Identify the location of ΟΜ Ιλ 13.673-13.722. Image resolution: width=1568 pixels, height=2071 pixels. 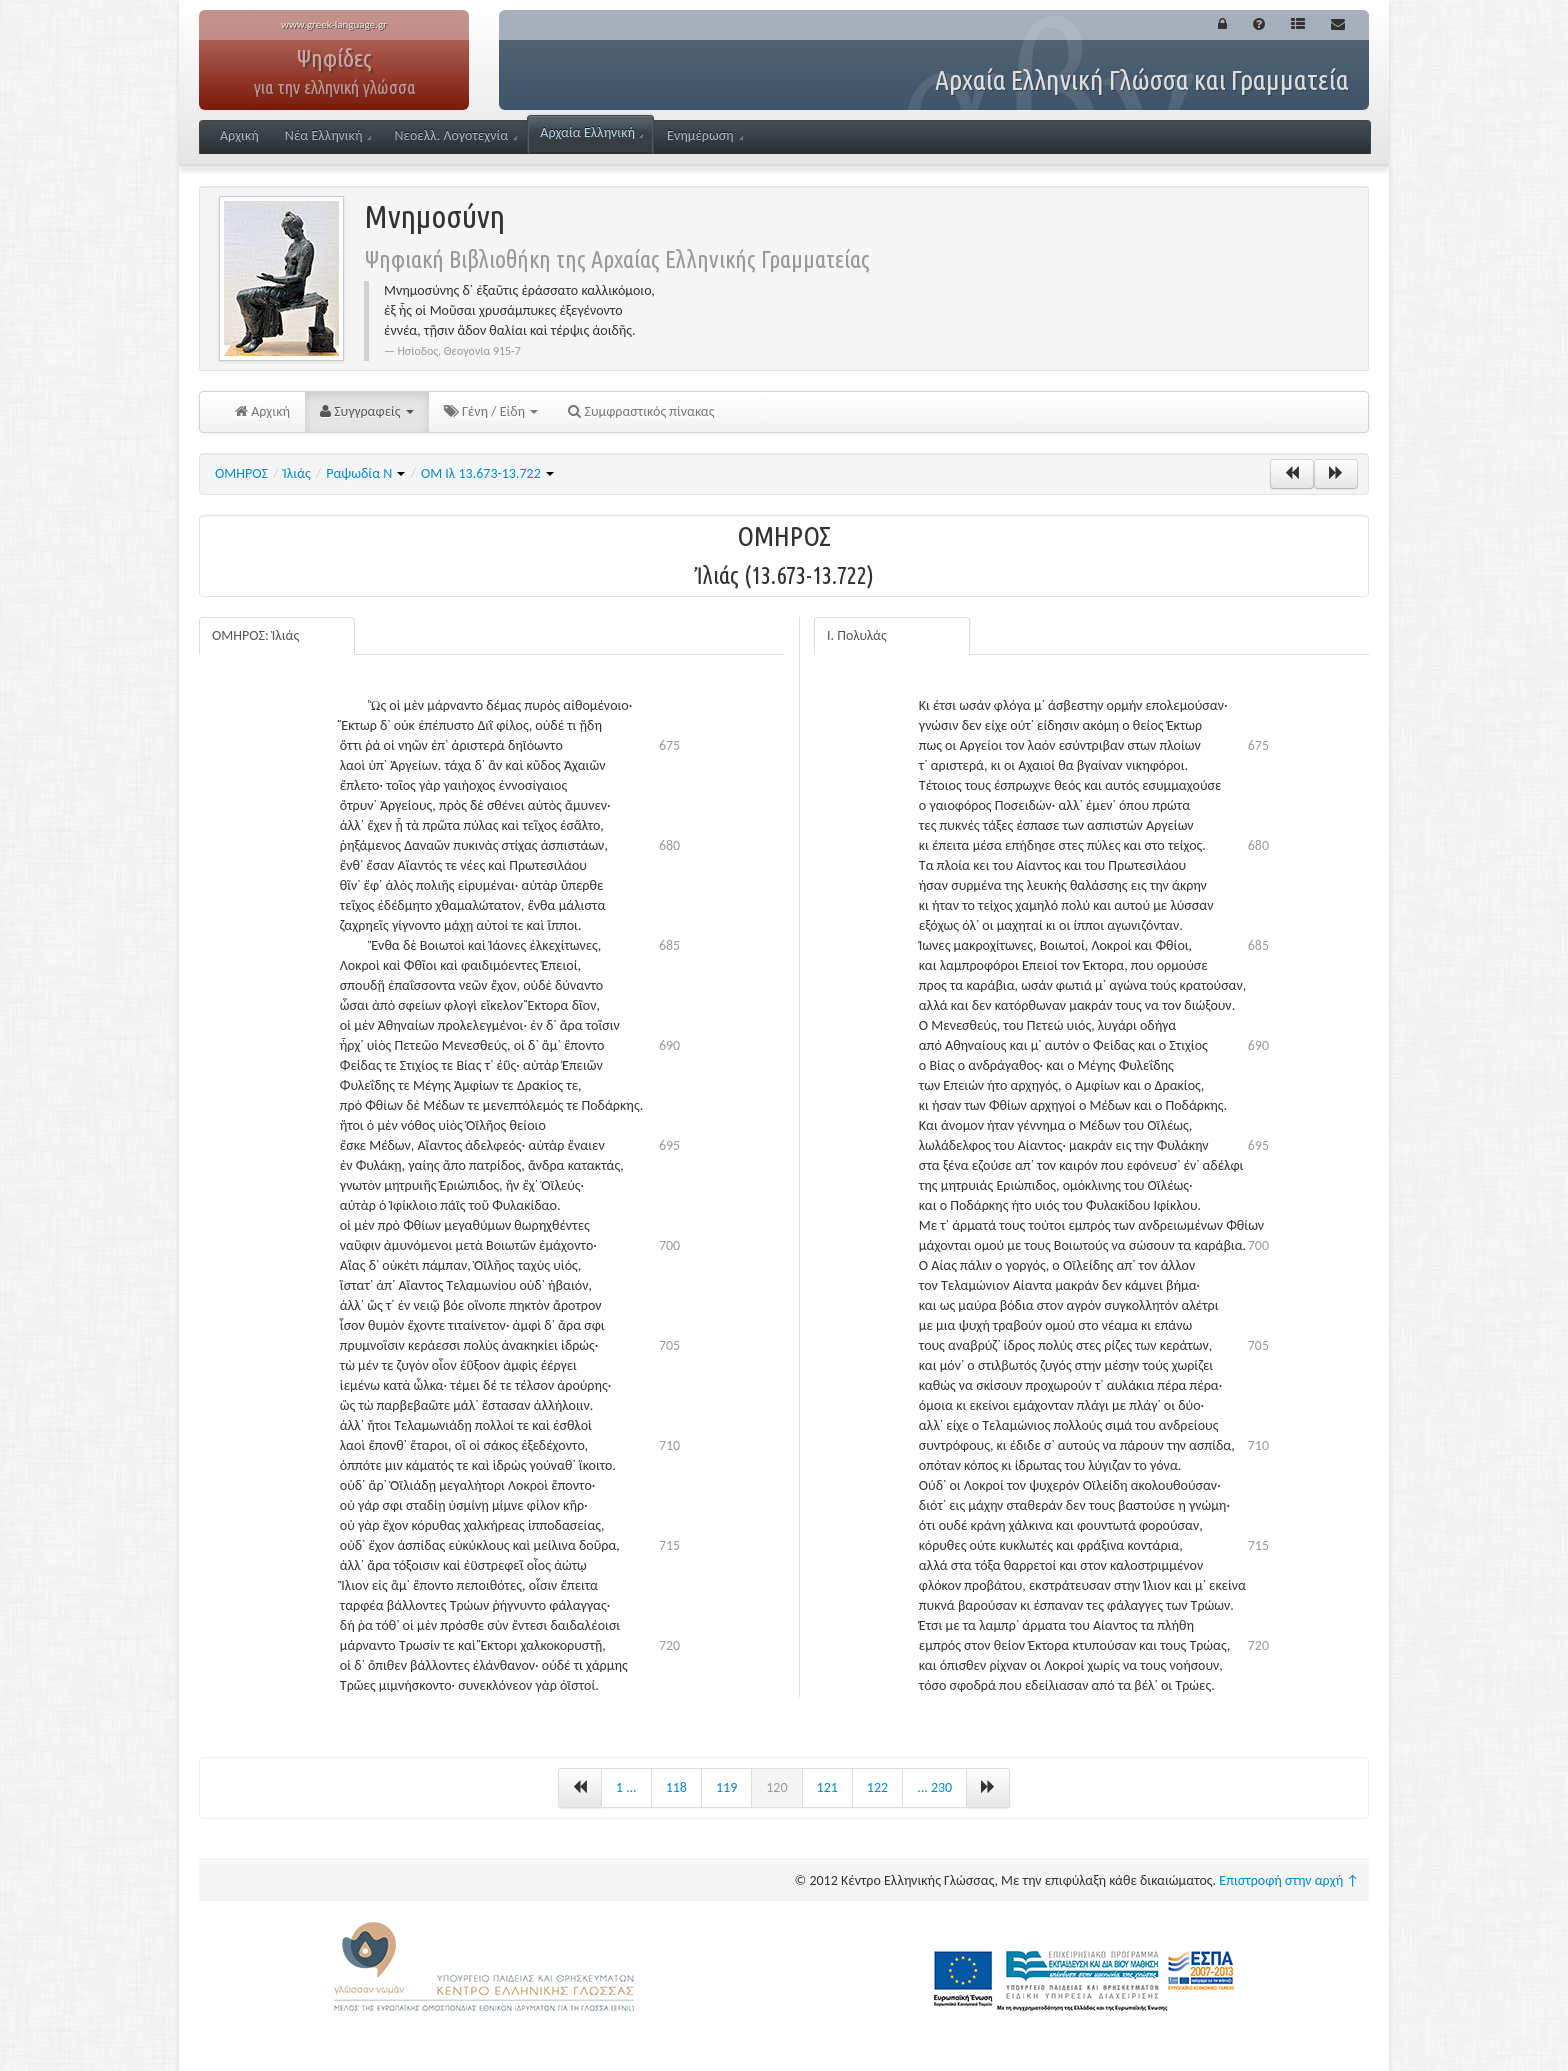
(487, 473).